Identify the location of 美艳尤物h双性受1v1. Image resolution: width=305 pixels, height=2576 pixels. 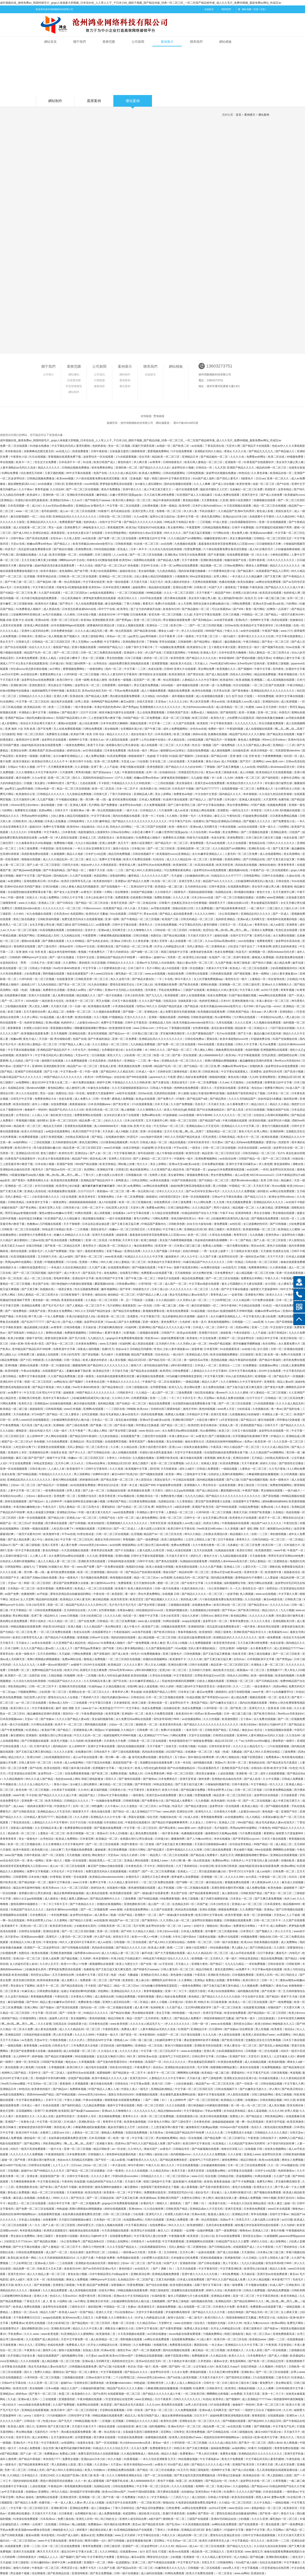
(184, 1218).